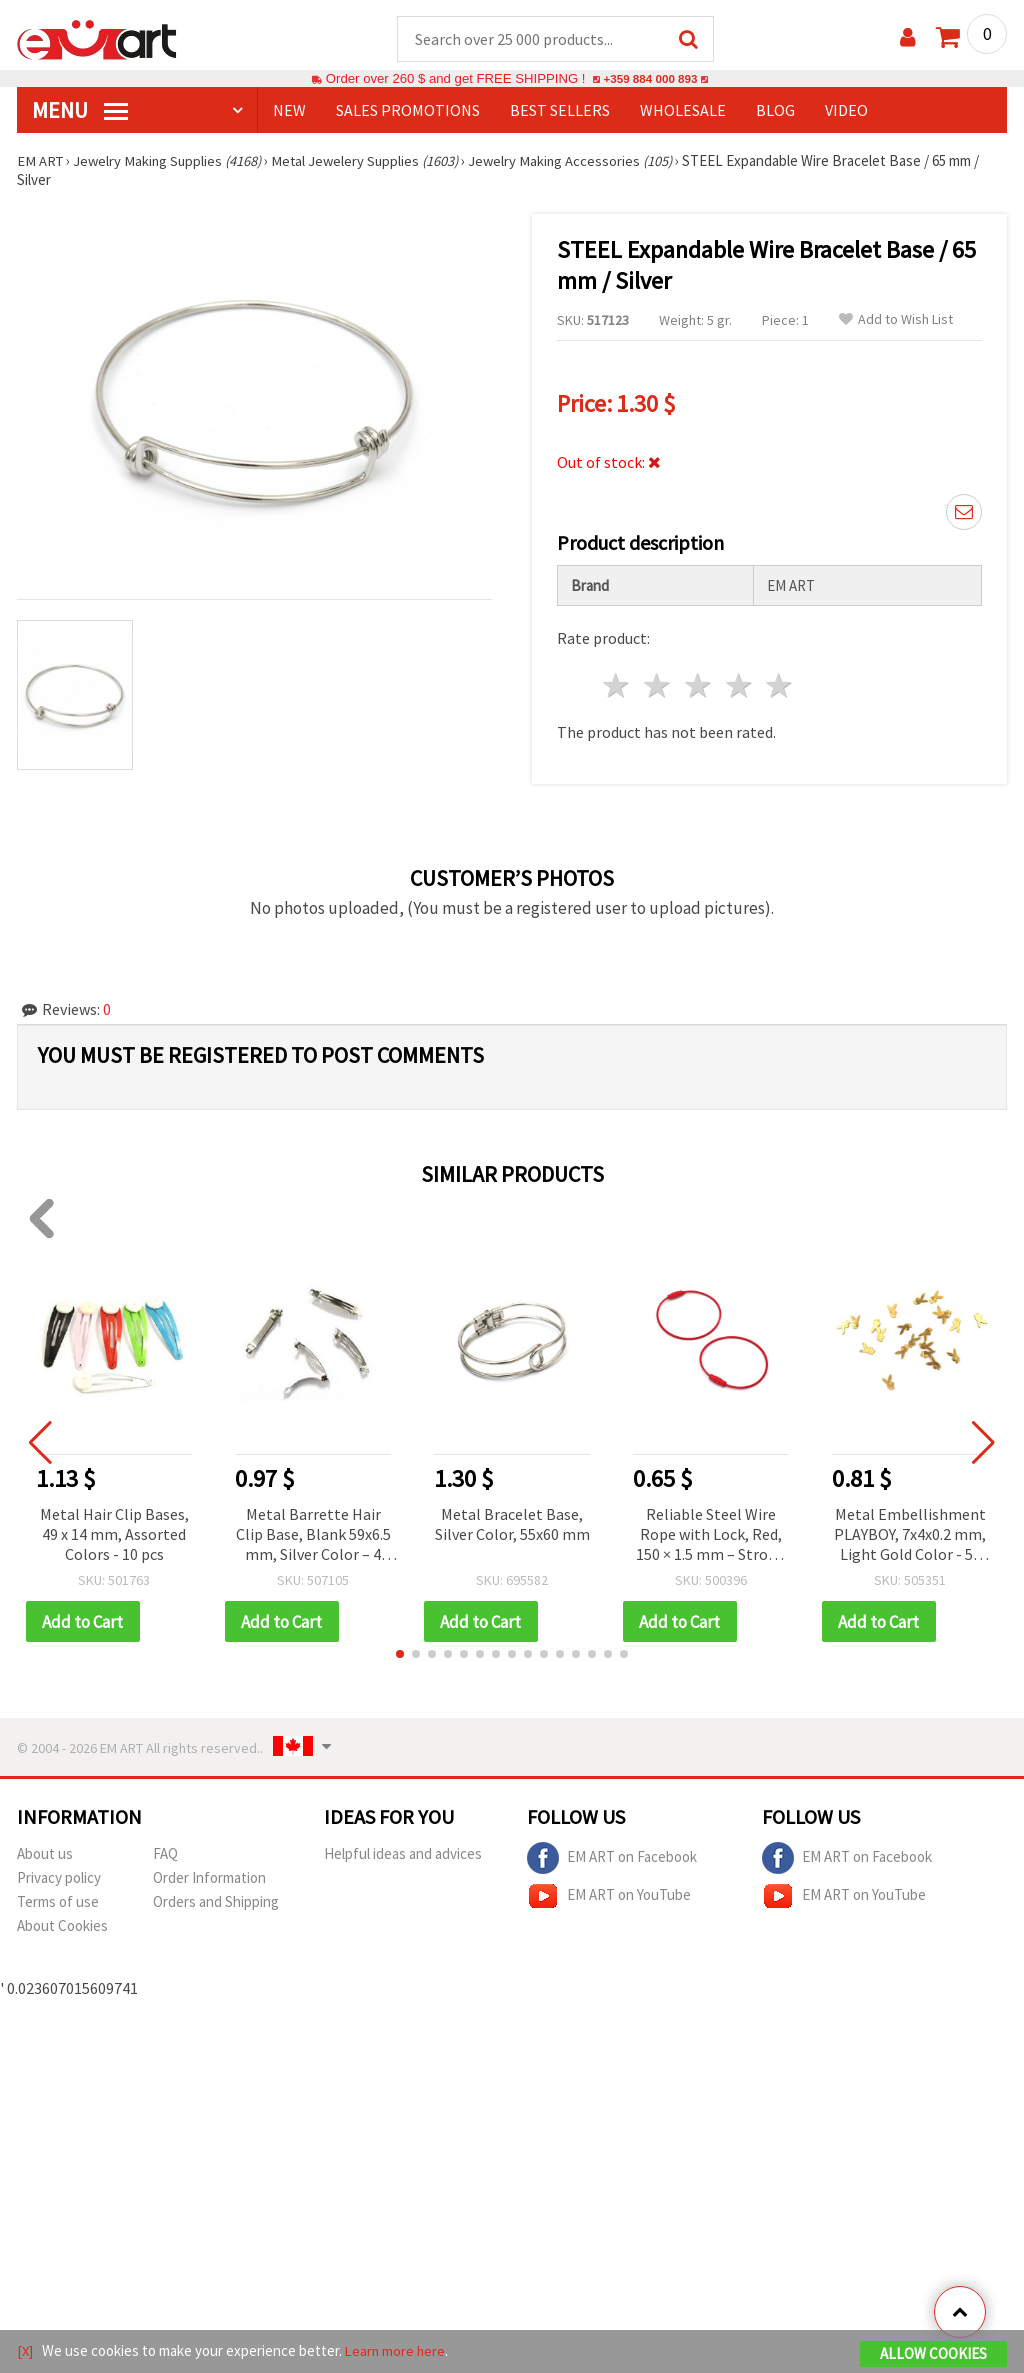  What do you see at coordinates (289, 111) in the screenshot?
I see `NEW` at bounding box center [289, 111].